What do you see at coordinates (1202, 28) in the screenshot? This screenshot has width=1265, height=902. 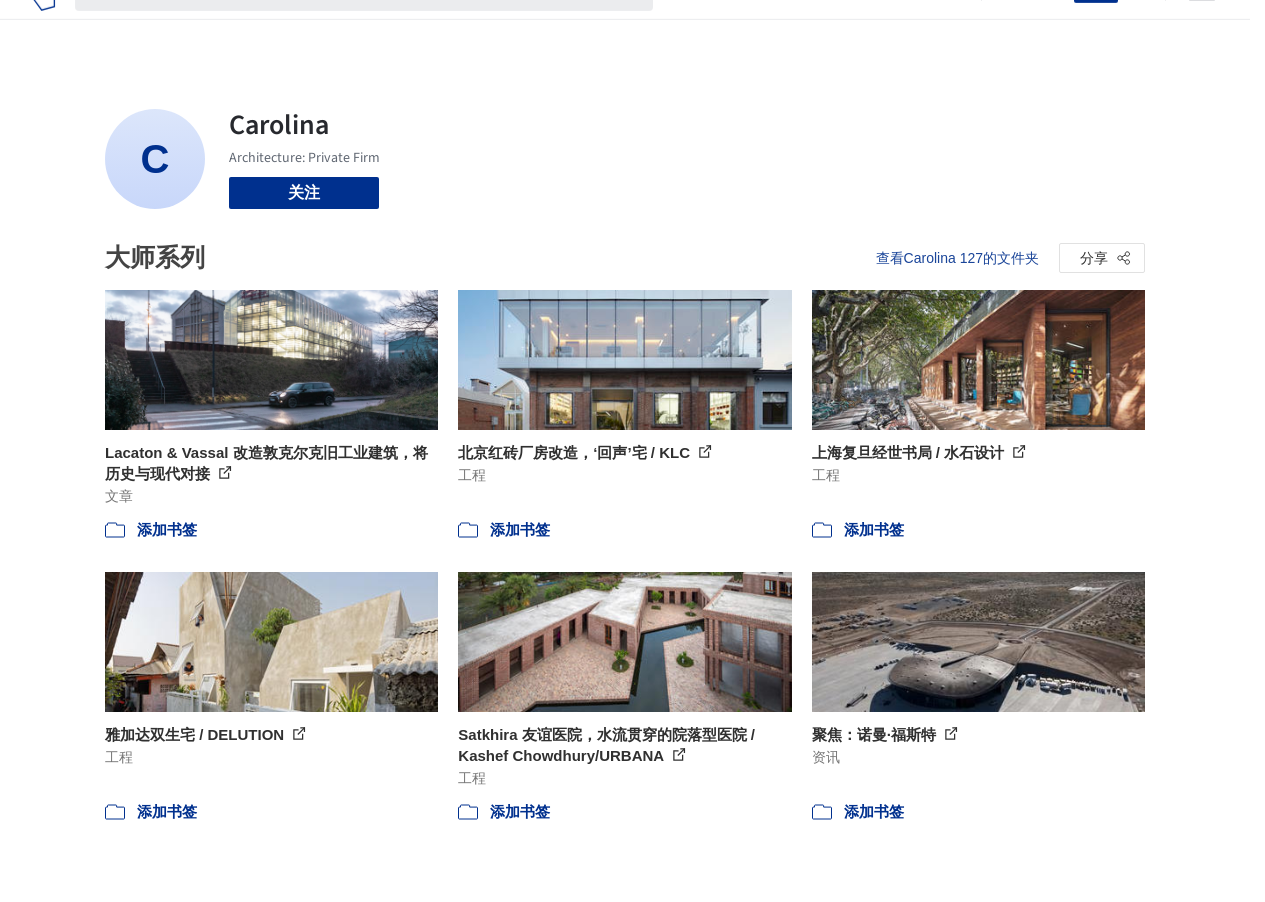 I see `[Open menu]` at bounding box center [1202, 28].